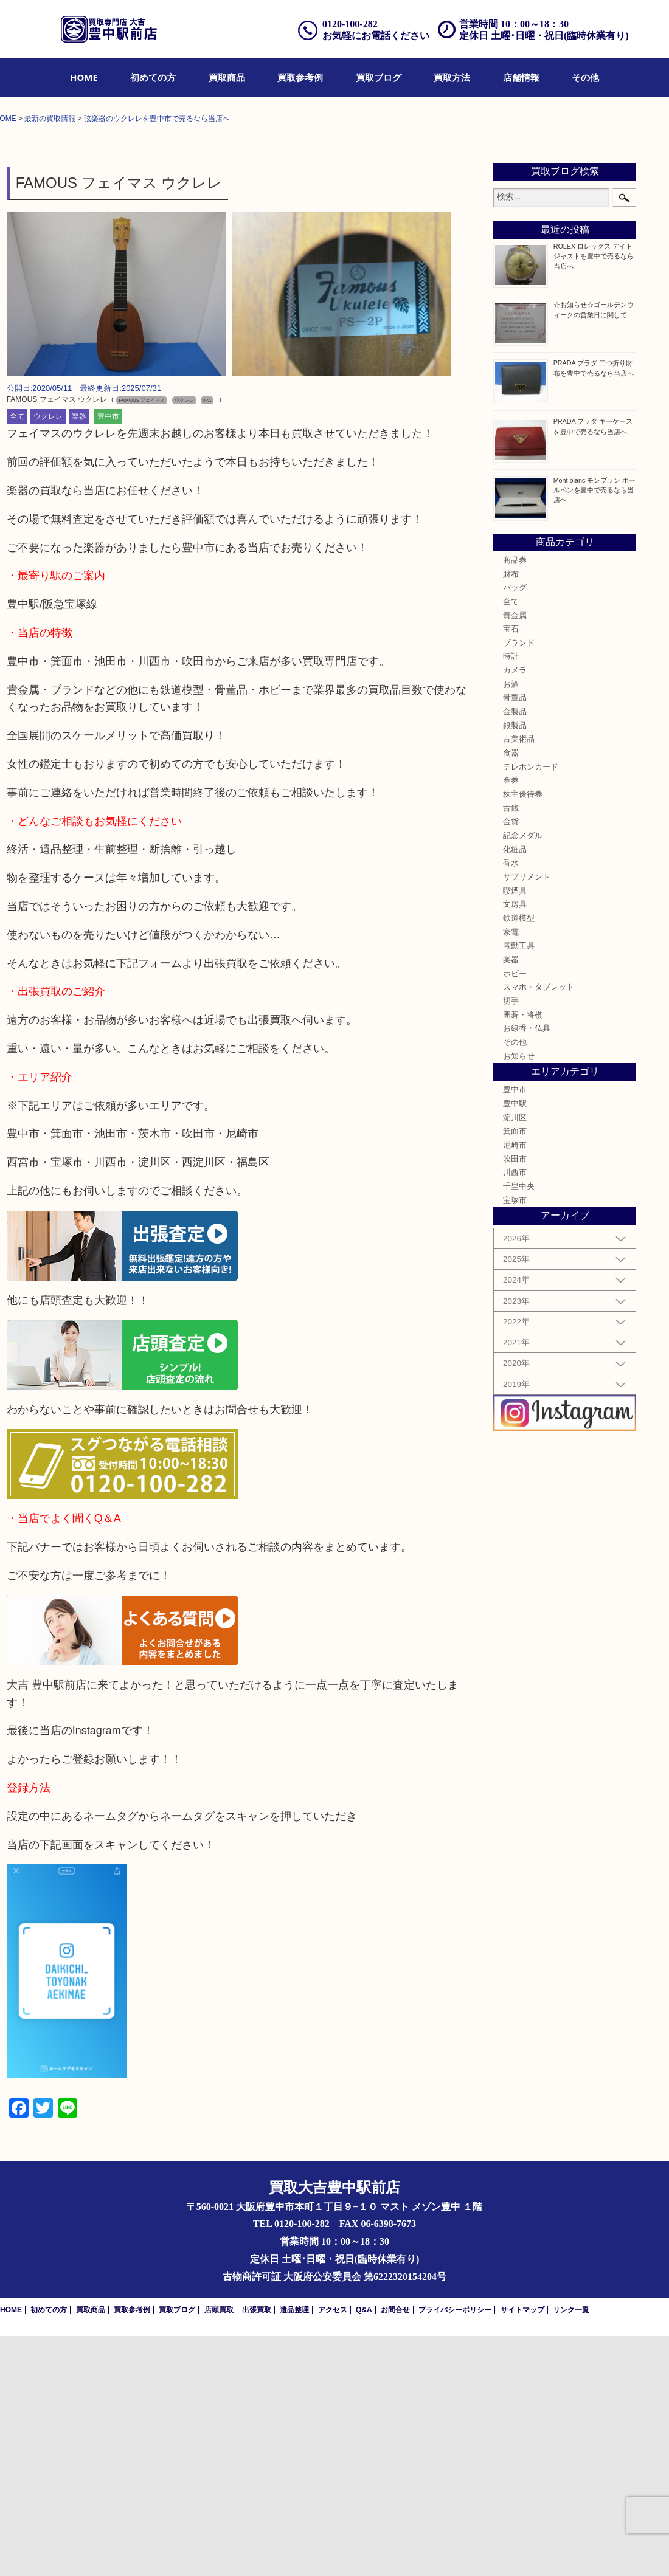 This screenshot has height=2576, width=669. What do you see at coordinates (538, 1228) in the screenshot?
I see `スマホ・タブレット` at bounding box center [538, 1228].